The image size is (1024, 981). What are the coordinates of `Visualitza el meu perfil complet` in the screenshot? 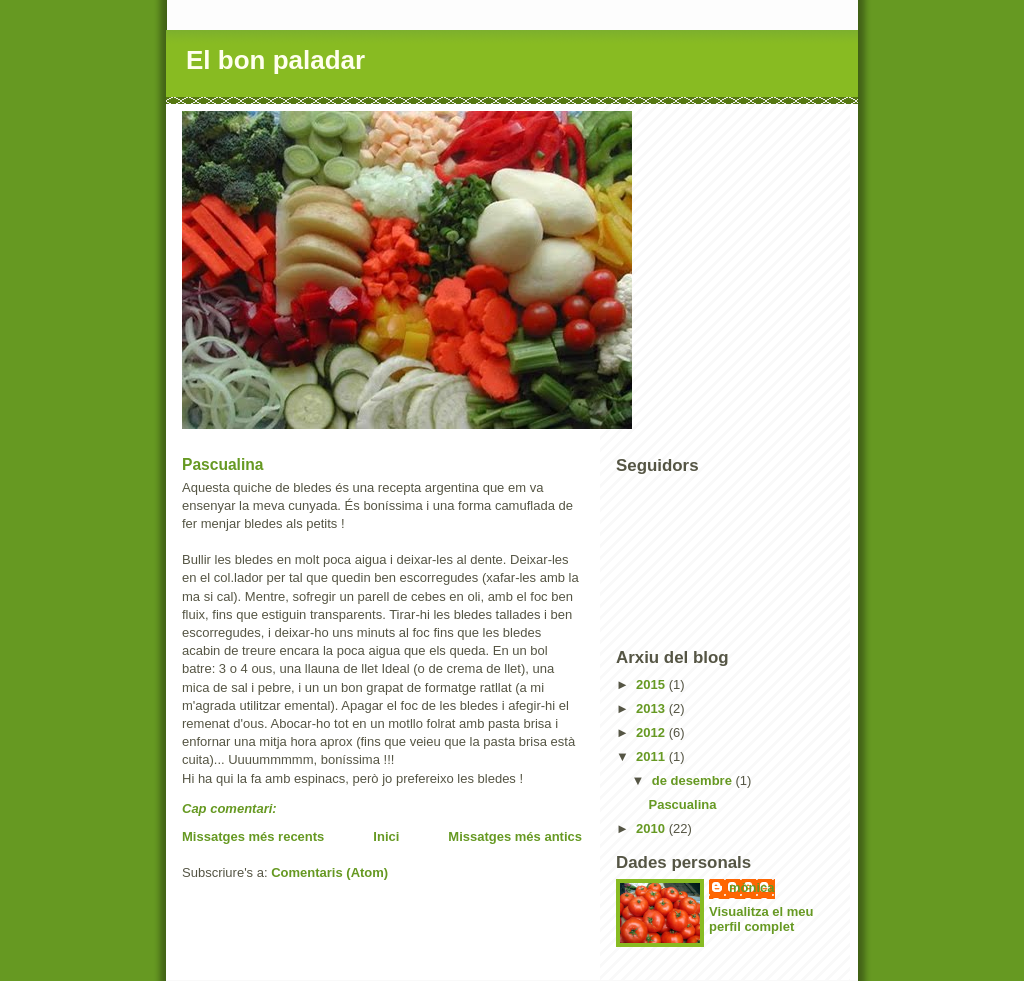 It's located at (761, 919).